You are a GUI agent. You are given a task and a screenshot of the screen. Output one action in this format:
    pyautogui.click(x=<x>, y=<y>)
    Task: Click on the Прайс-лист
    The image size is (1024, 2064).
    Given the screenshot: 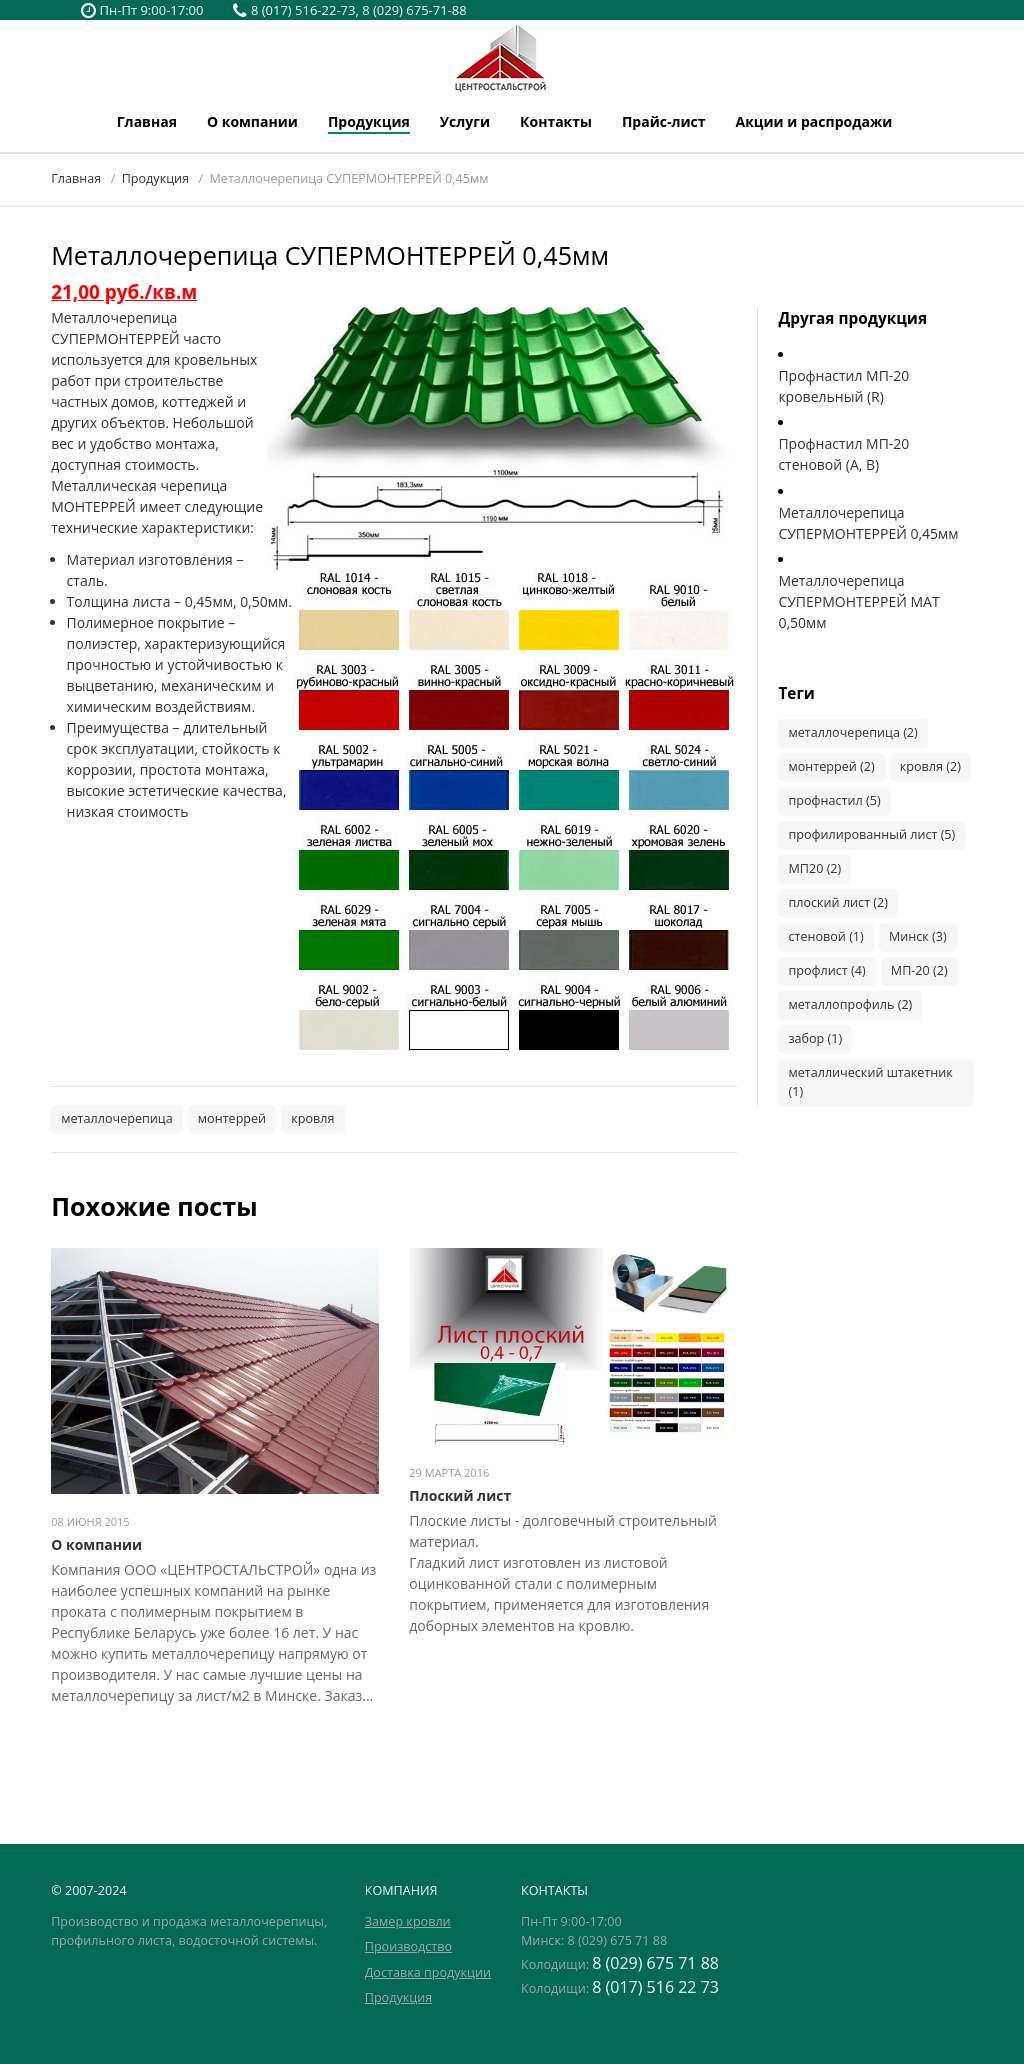 What is the action you would take?
    pyautogui.click(x=664, y=122)
    